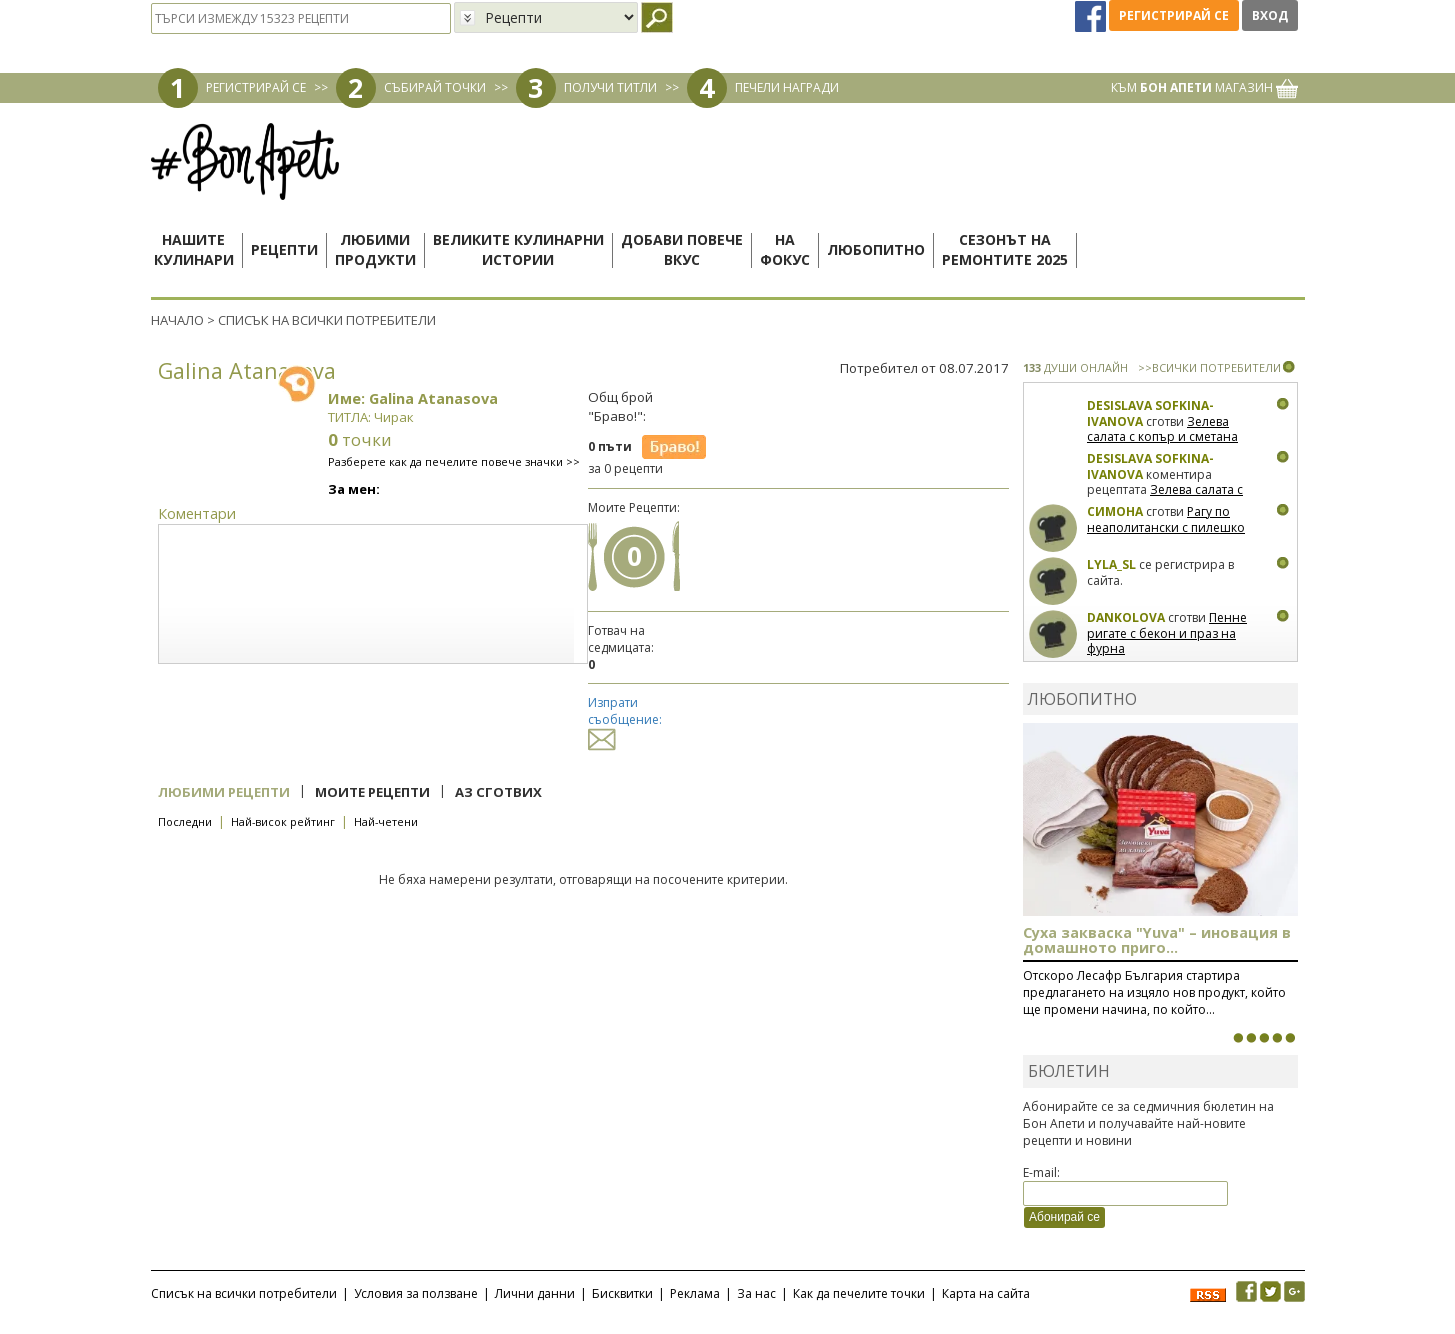 The width and height of the screenshot is (1455, 1334). Describe the element at coordinates (386, 821) in the screenshot. I see `Най-четени` at that location.